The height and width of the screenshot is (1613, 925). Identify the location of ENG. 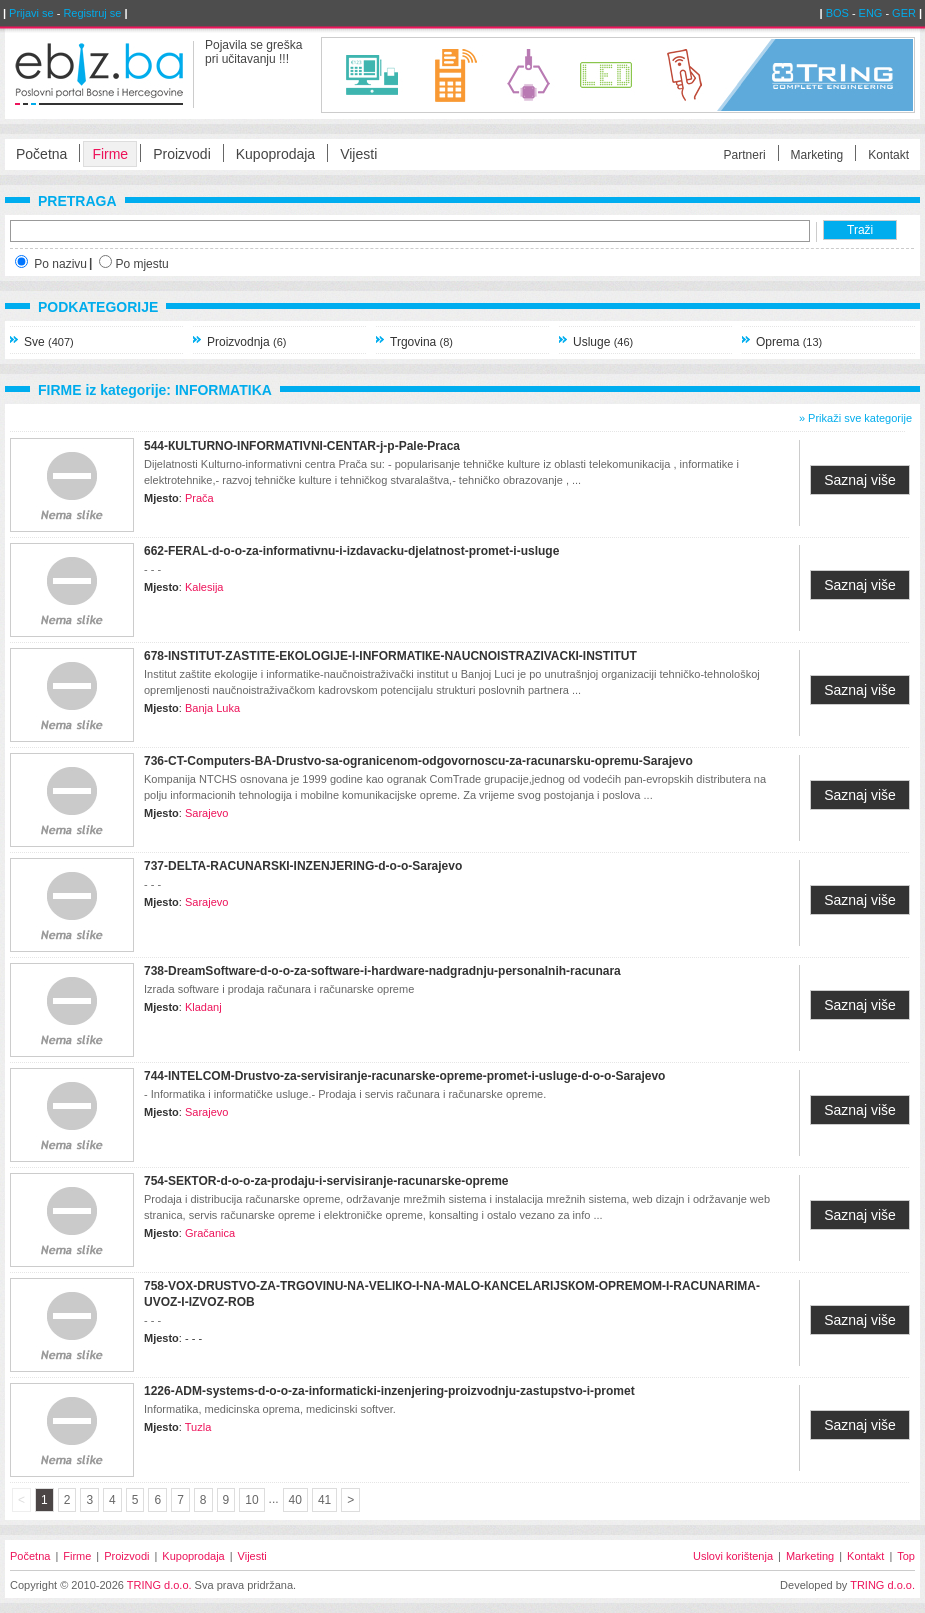
(871, 13).